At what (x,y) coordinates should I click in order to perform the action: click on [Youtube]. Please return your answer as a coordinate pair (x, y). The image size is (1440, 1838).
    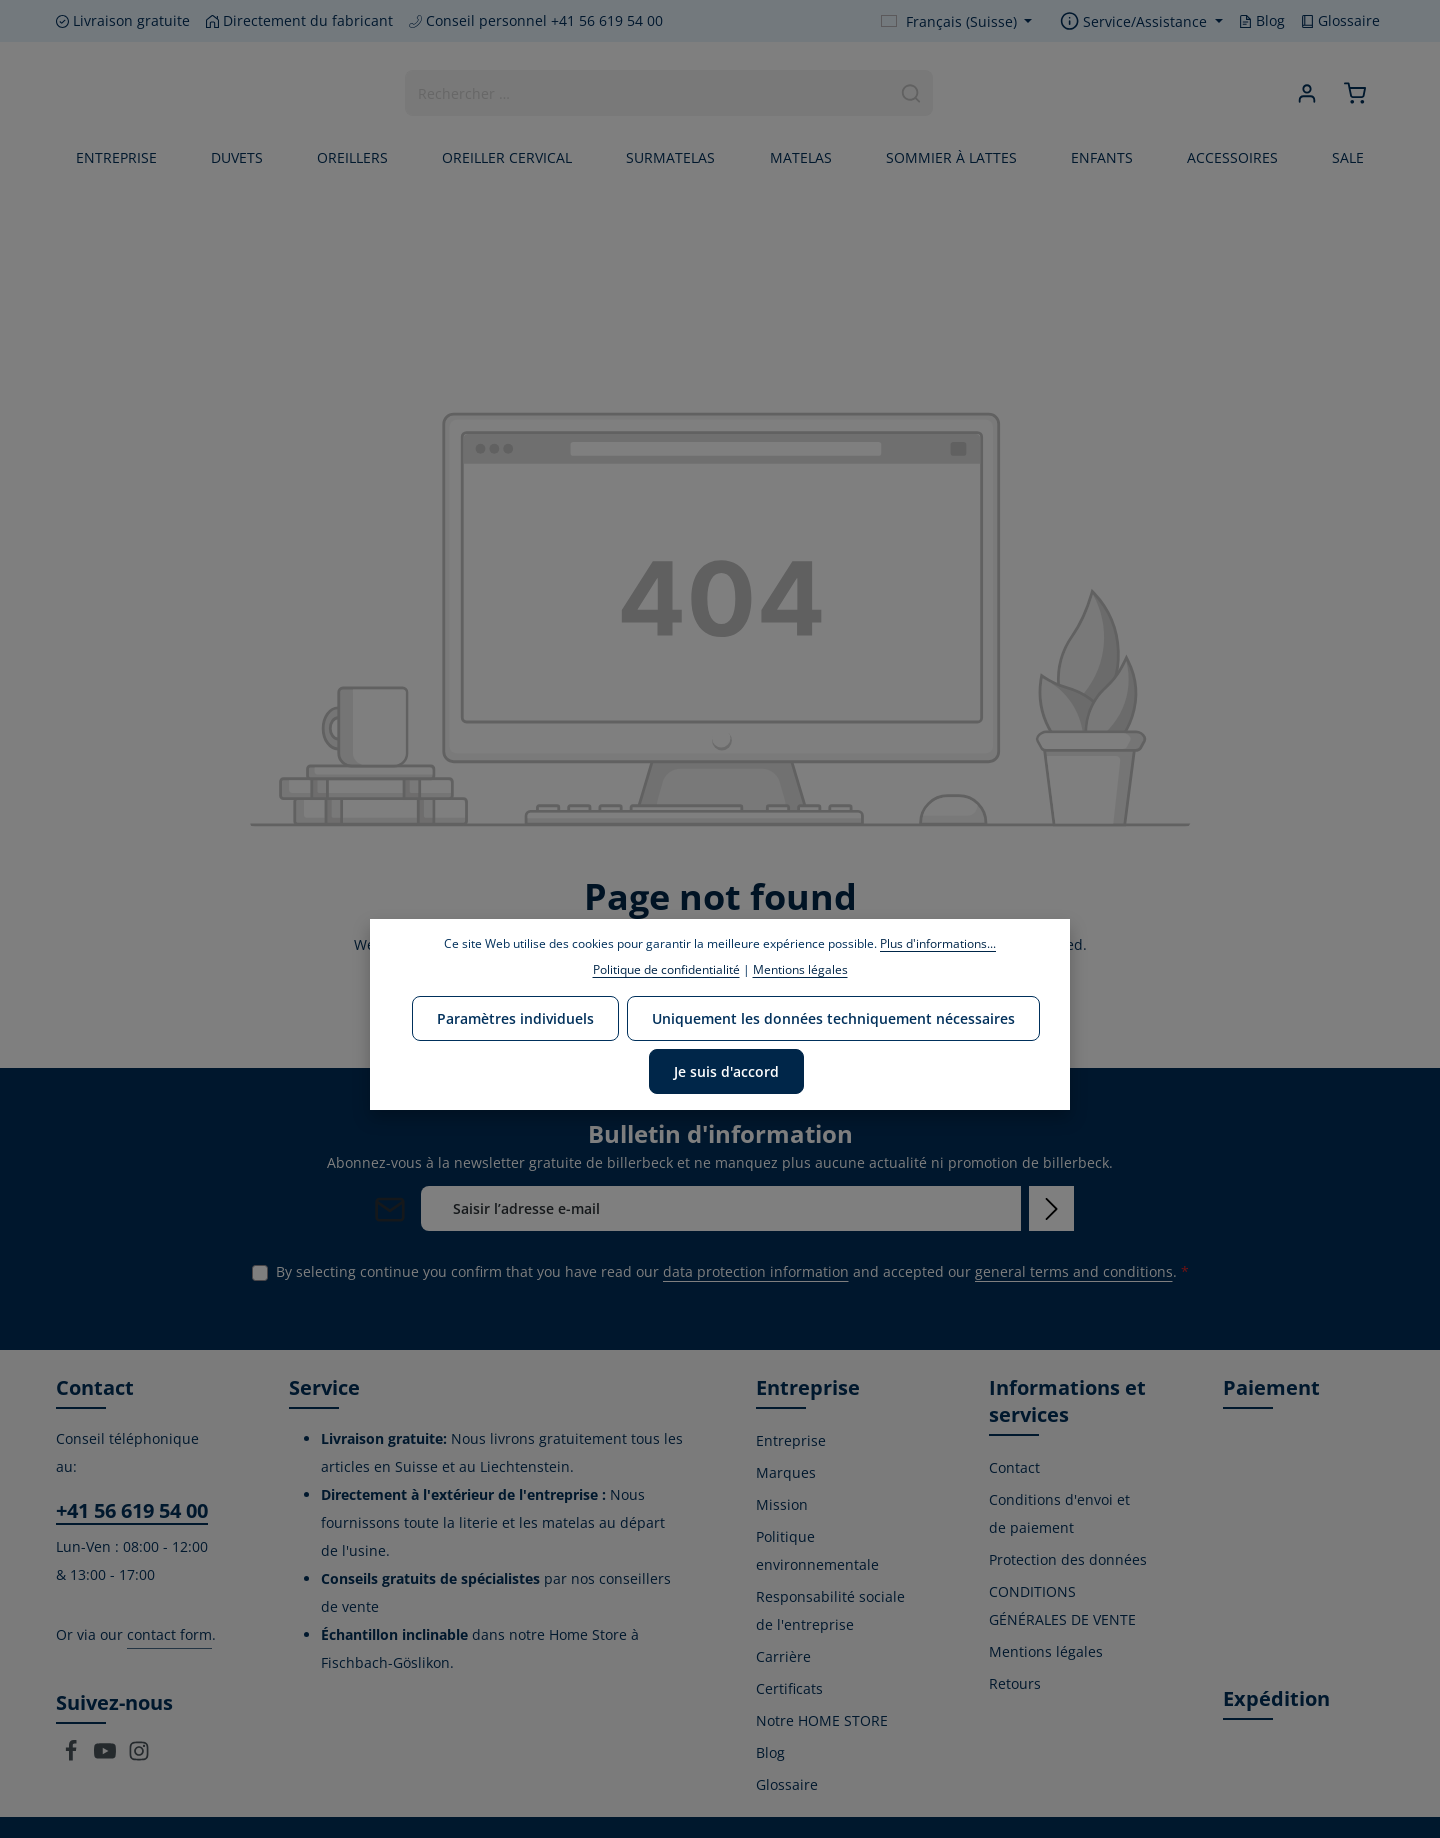
    Looking at the image, I should click on (107, 1756).